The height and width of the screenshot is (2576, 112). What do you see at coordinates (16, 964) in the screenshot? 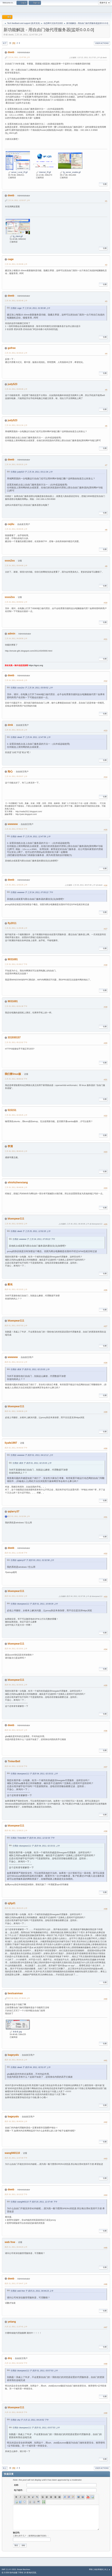
I see `三月 25, 2011, 01:59:17 下午` at bounding box center [16, 964].